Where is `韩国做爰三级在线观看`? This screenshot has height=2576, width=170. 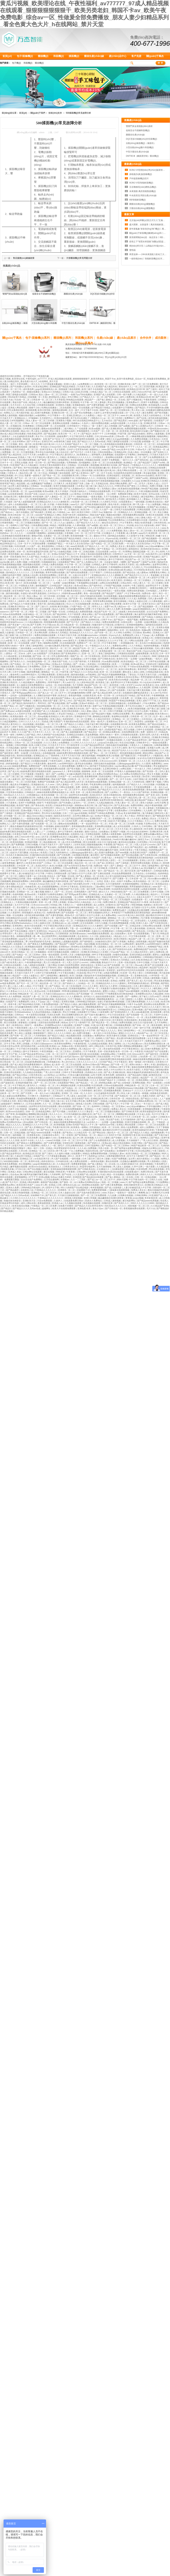
韩国做爰三级在线观看 is located at coordinates (70, 389).